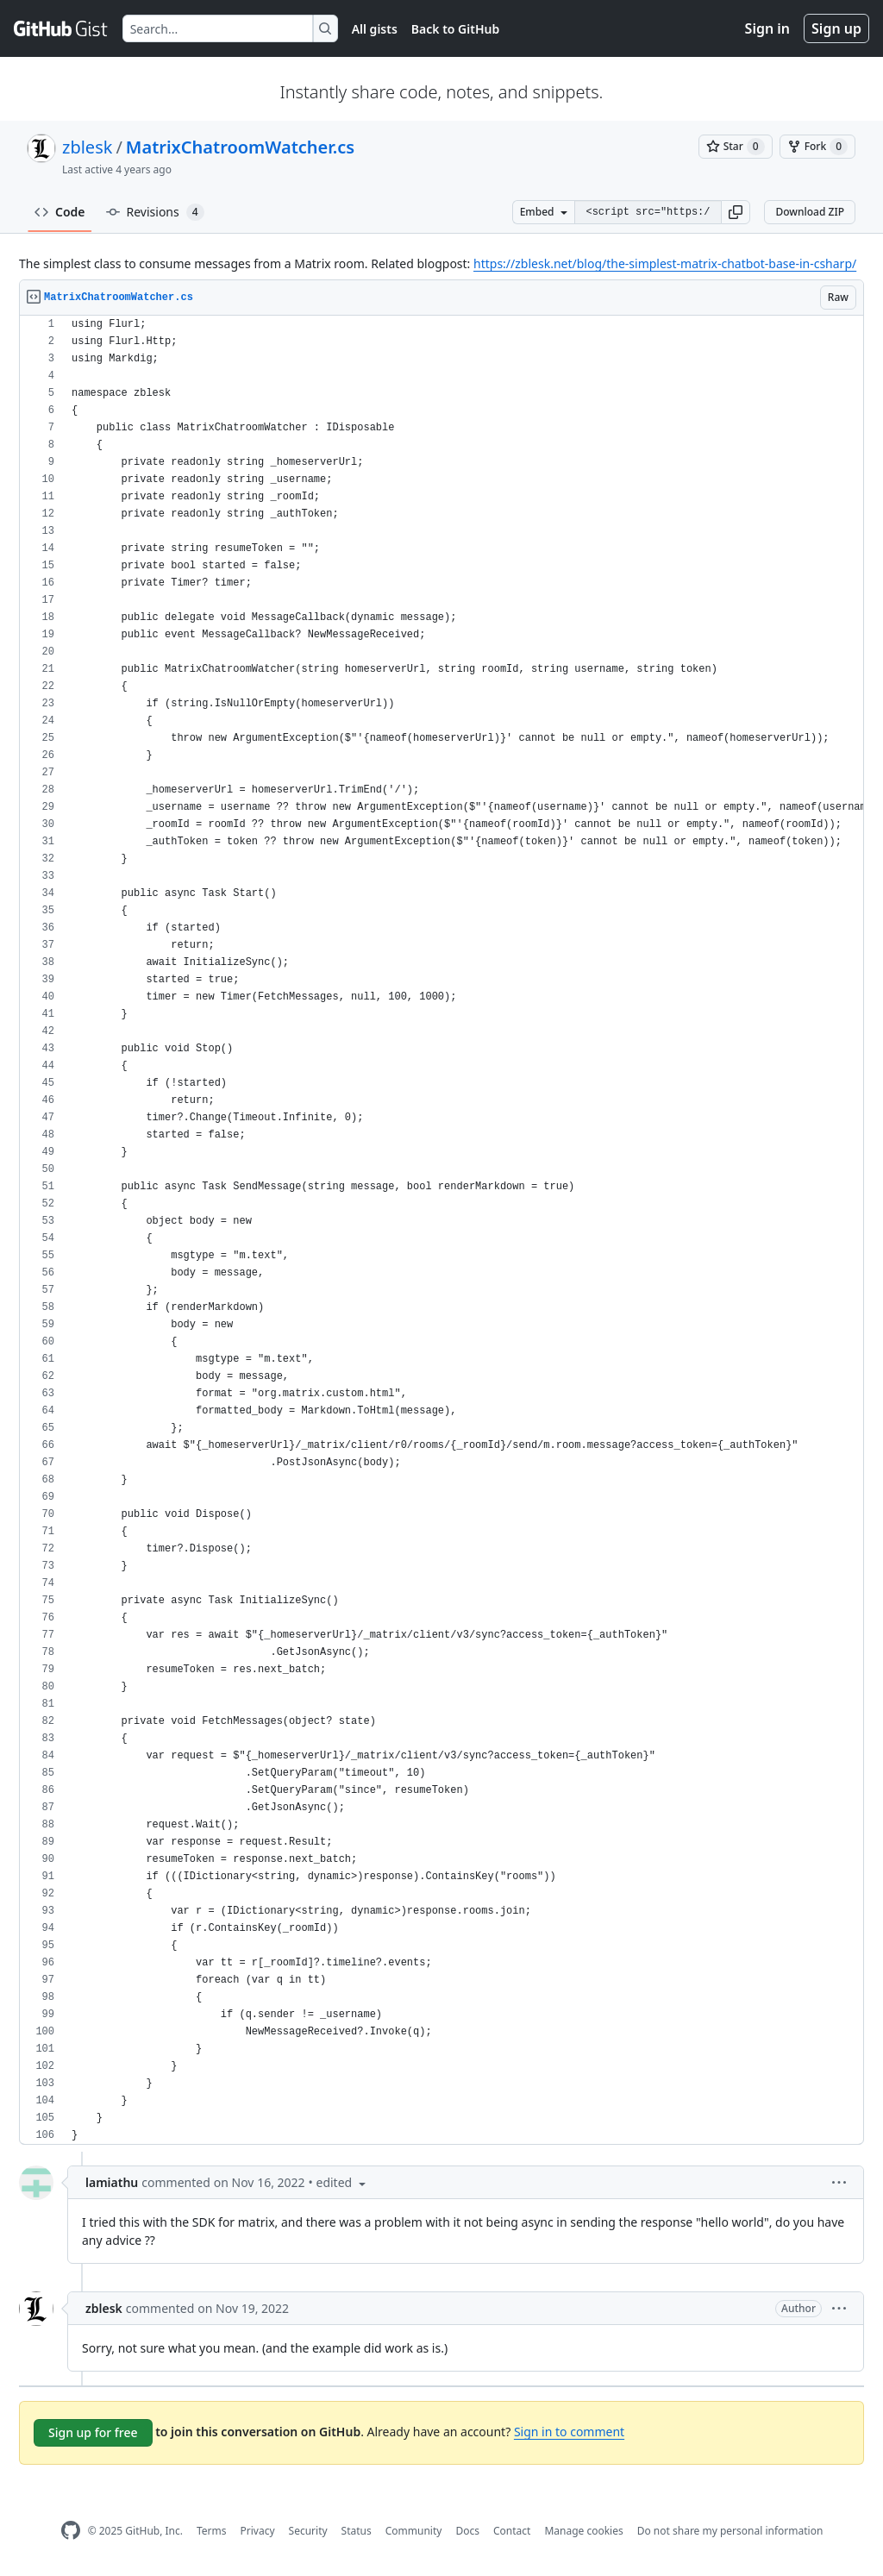 This screenshot has height=2576, width=883. Describe the element at coordinates (441, 1230) in the screenshot. I see `[region]` at that location.